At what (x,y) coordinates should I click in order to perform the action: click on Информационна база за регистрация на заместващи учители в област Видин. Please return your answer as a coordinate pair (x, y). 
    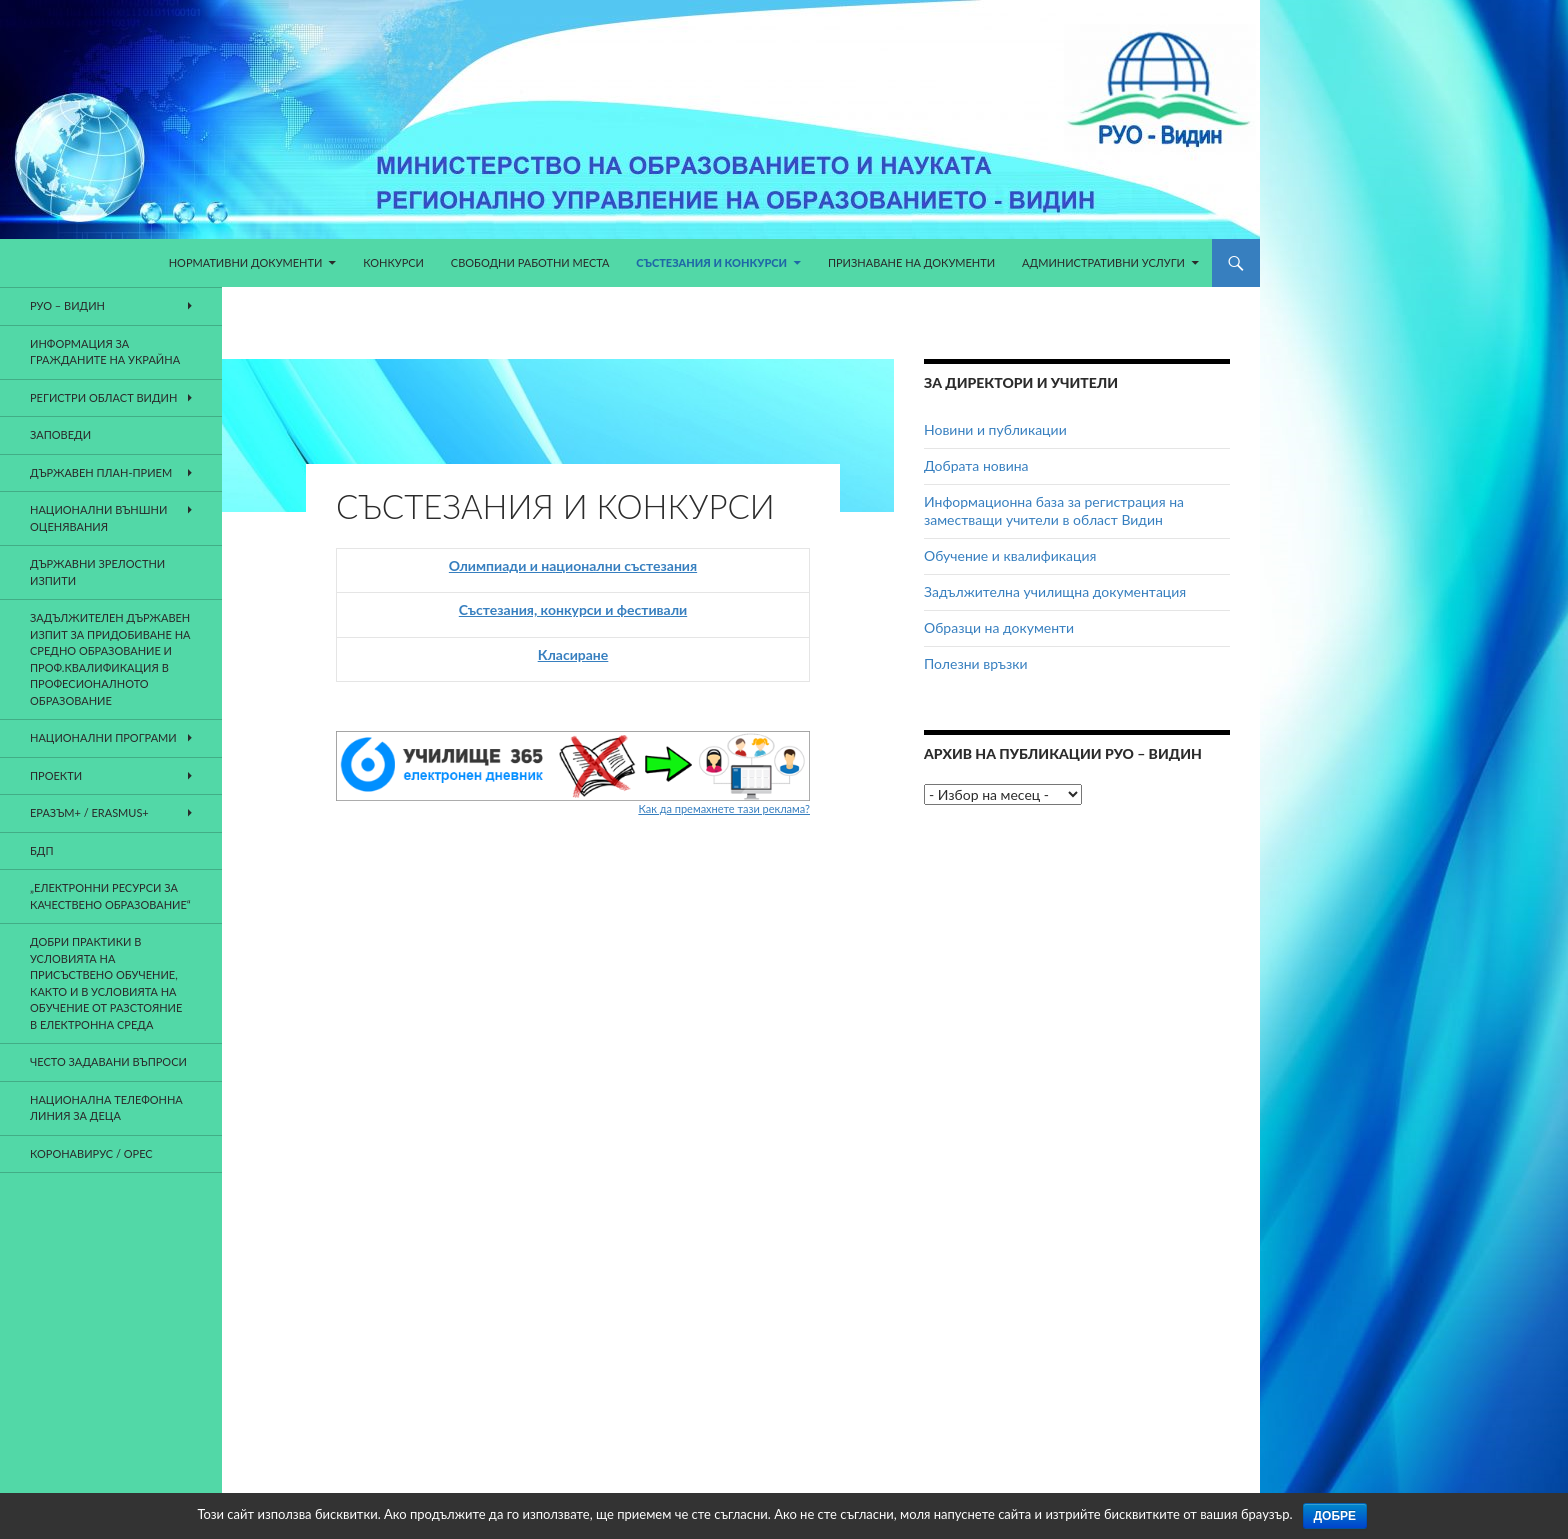
    Looking at the image, I should click on (1054, 510).